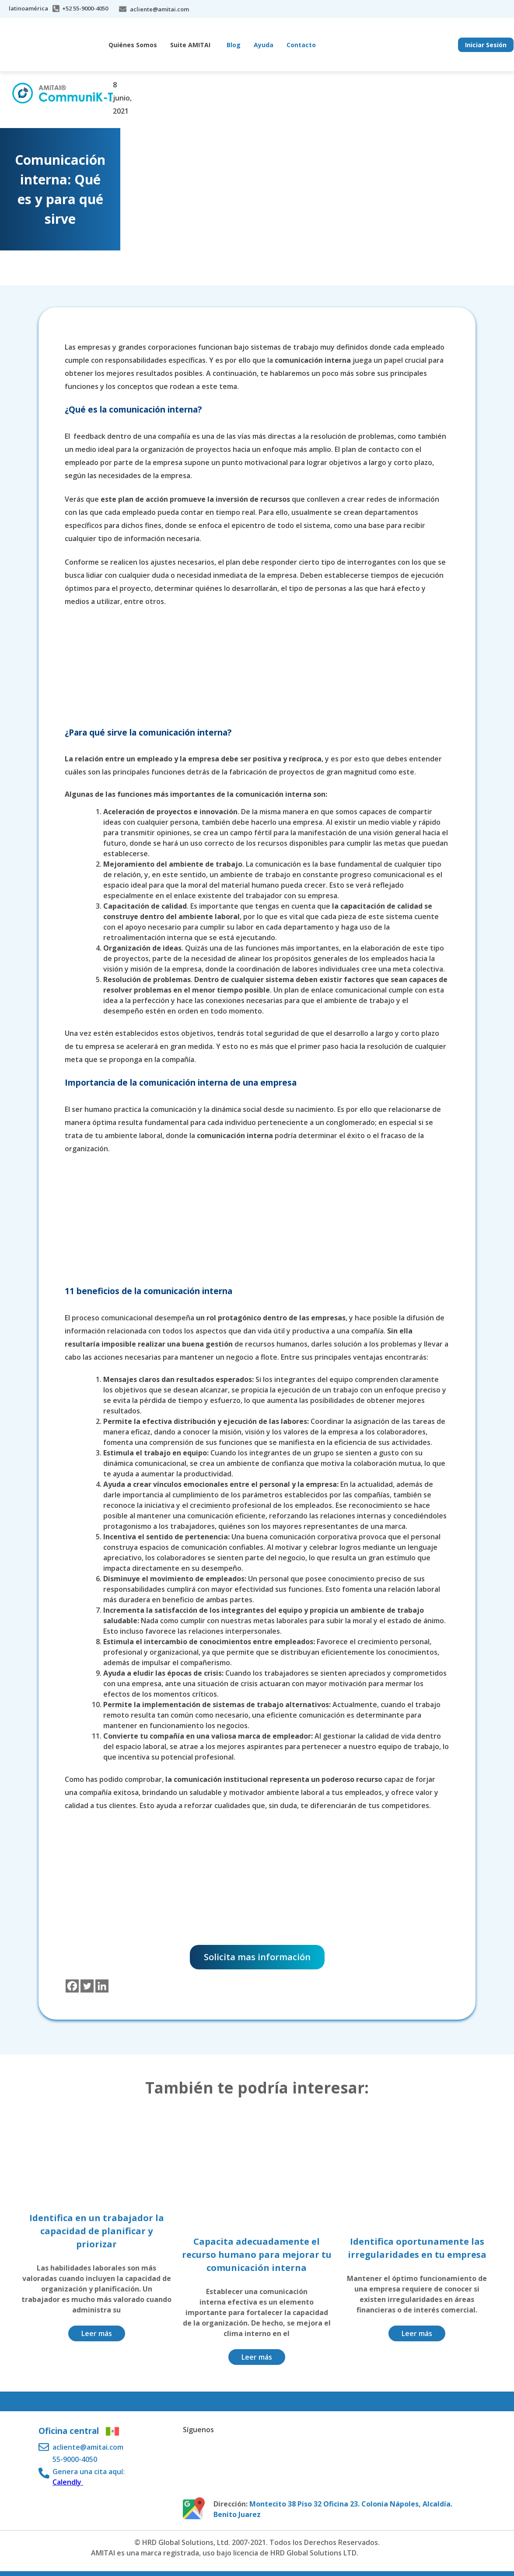 This screenshot has height=2576, width=514. What do you see at coordinates (257, 2255) in the screenshot?
I see `Capacita adecuadamente el recurso humano para mejorar tu comunicación interna` at bounding box center [257, 2255].